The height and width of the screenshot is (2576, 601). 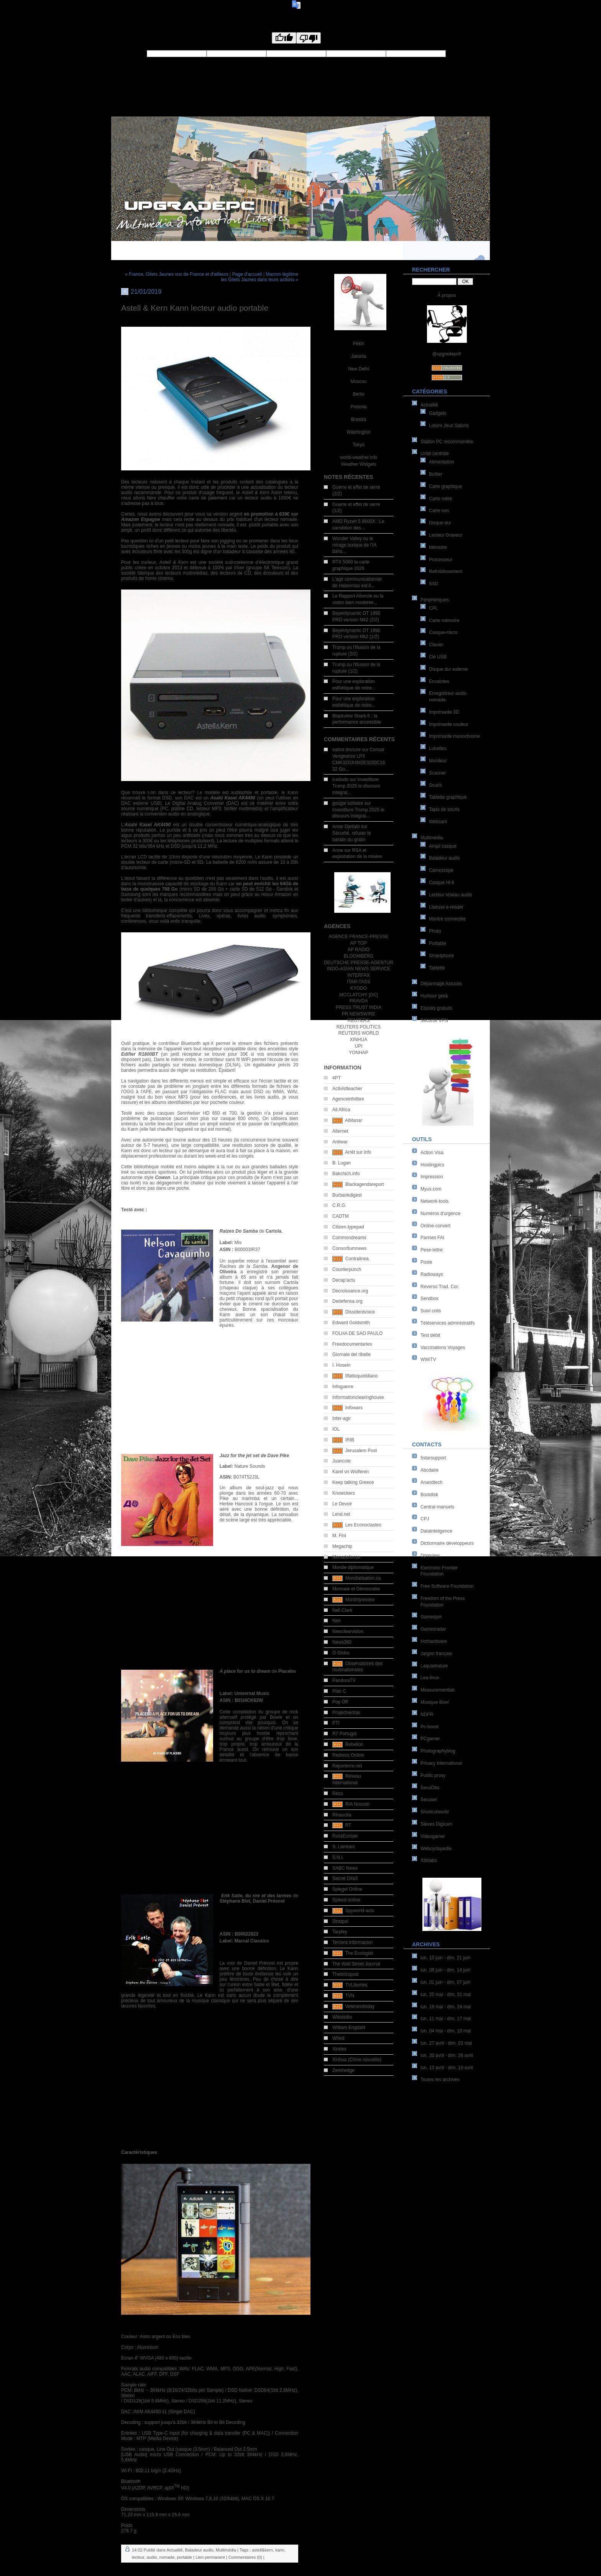 What do you see at coordinates (438, 760) in the screenshot?
I see `Moniteur` at bounding box center [438, 760].